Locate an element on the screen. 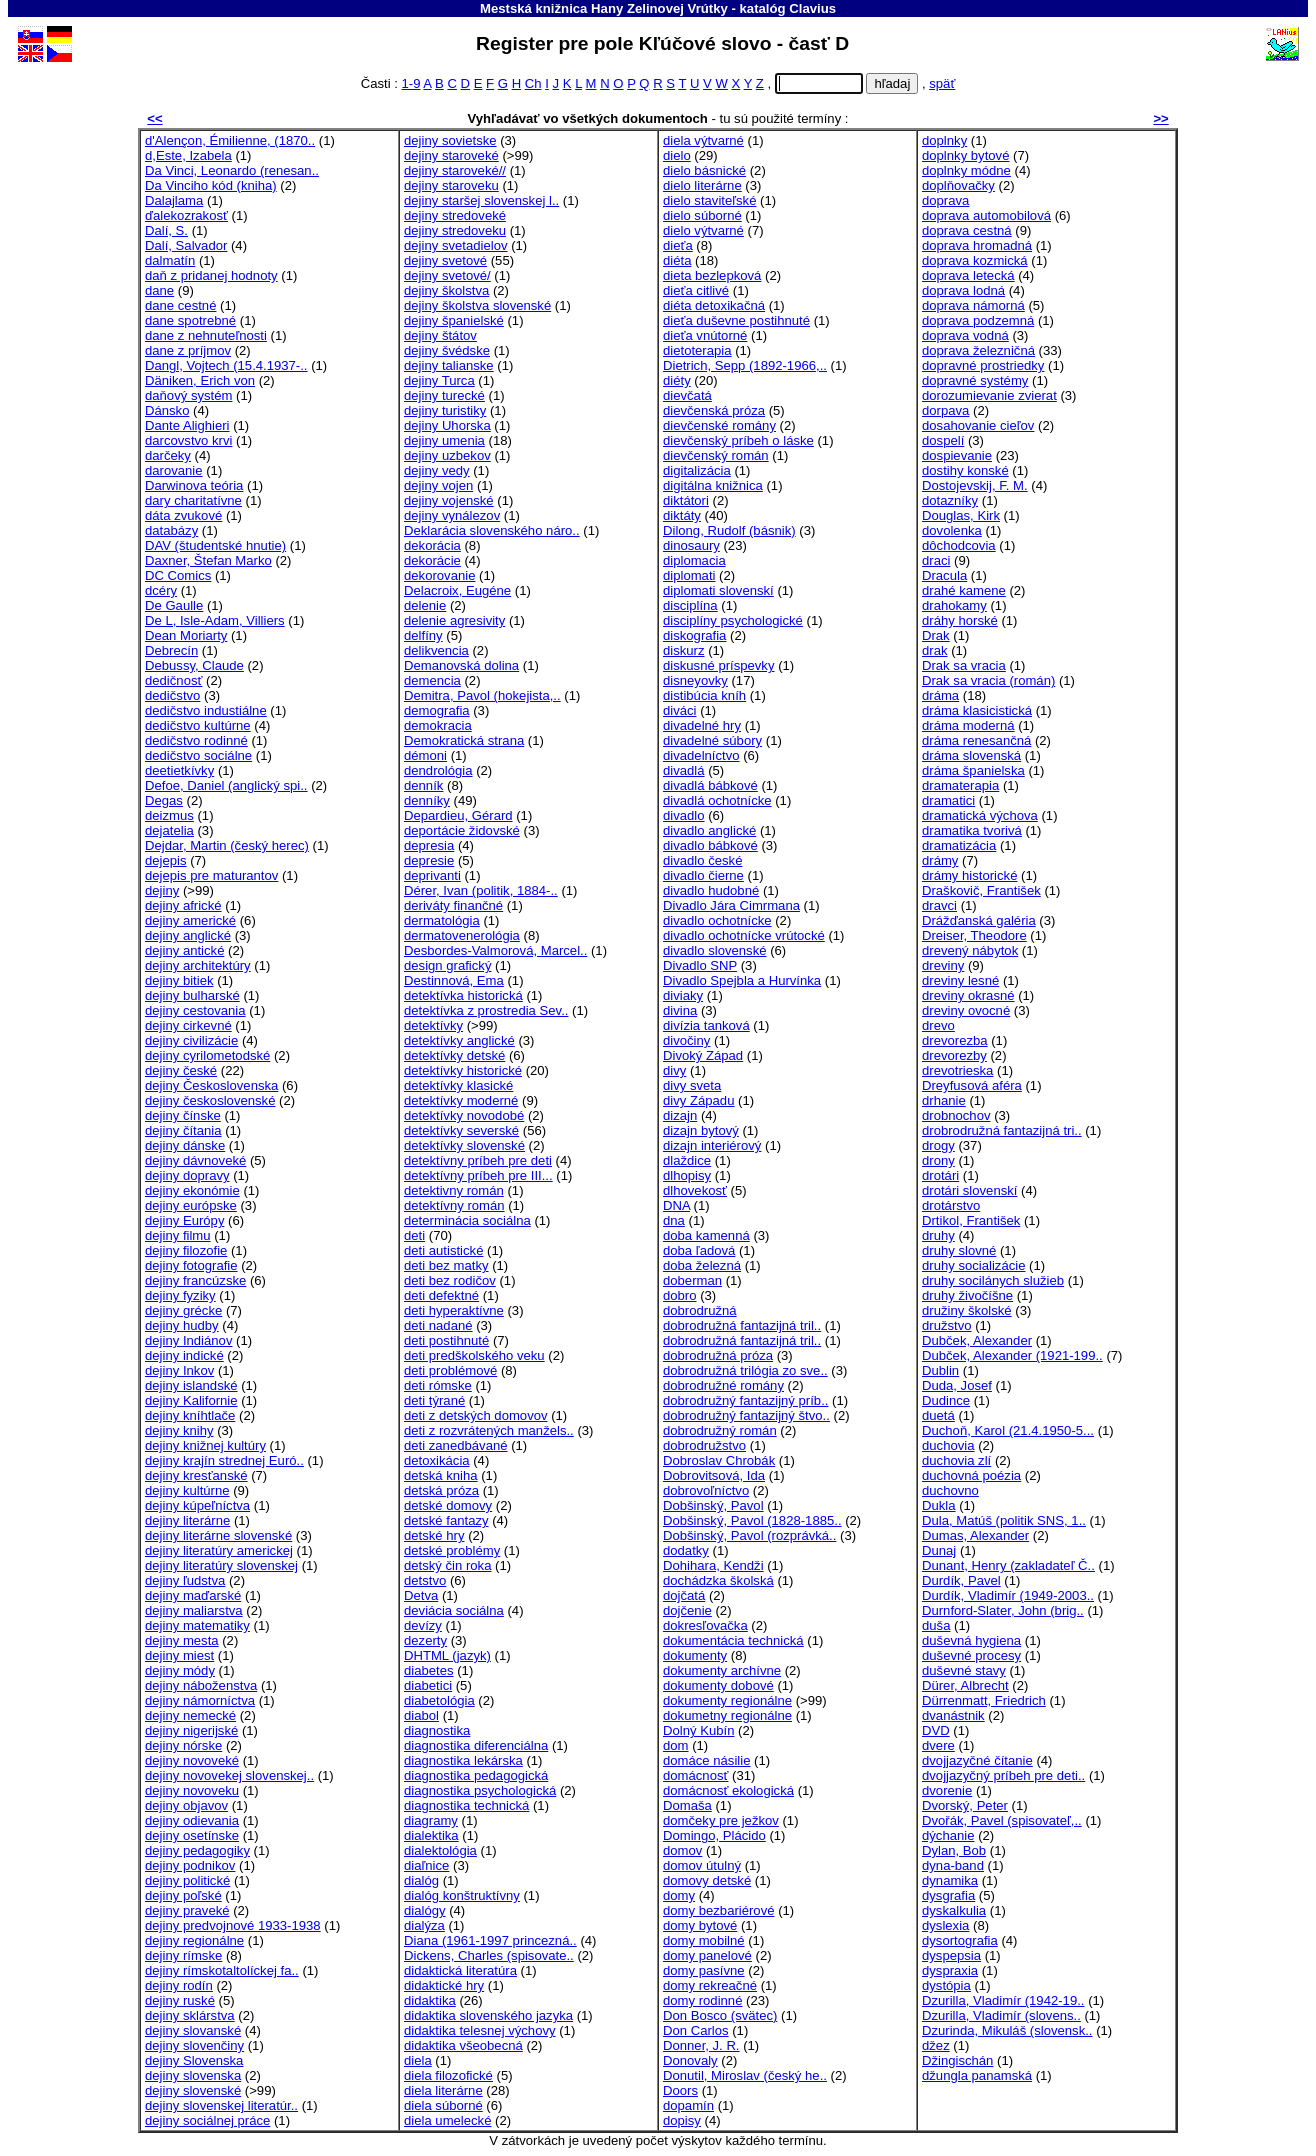 The height and width of the screenshot is (2156, 1316). disciplíny psychologické is located at coordinates (733, 620).